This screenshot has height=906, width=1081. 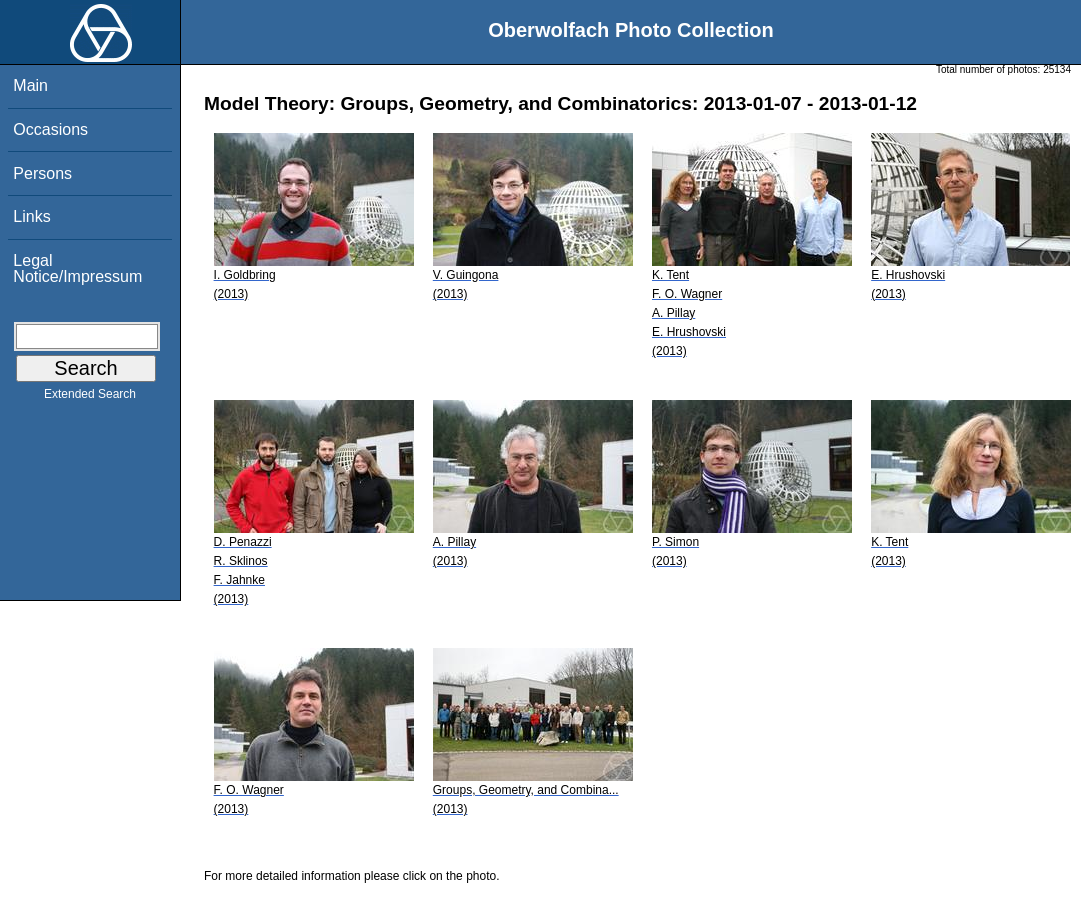 What do you see at coordinates (42, 173) in the screenshot?
I see `Persons` at bounding box center [42, 173].